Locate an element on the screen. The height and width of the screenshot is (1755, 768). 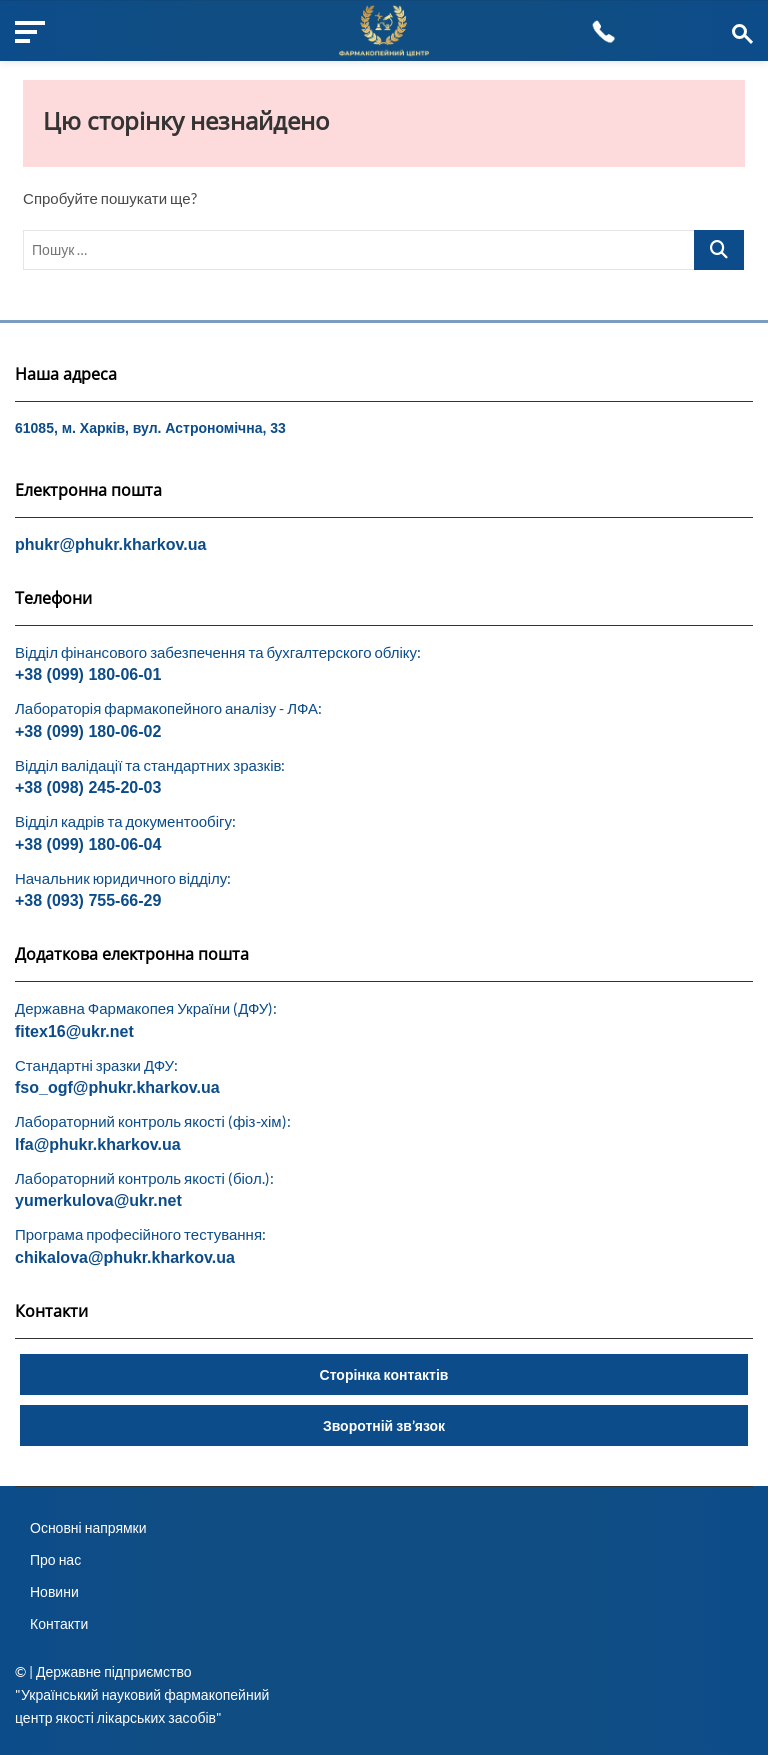
Контакти is located at coordinates (59, 1623).